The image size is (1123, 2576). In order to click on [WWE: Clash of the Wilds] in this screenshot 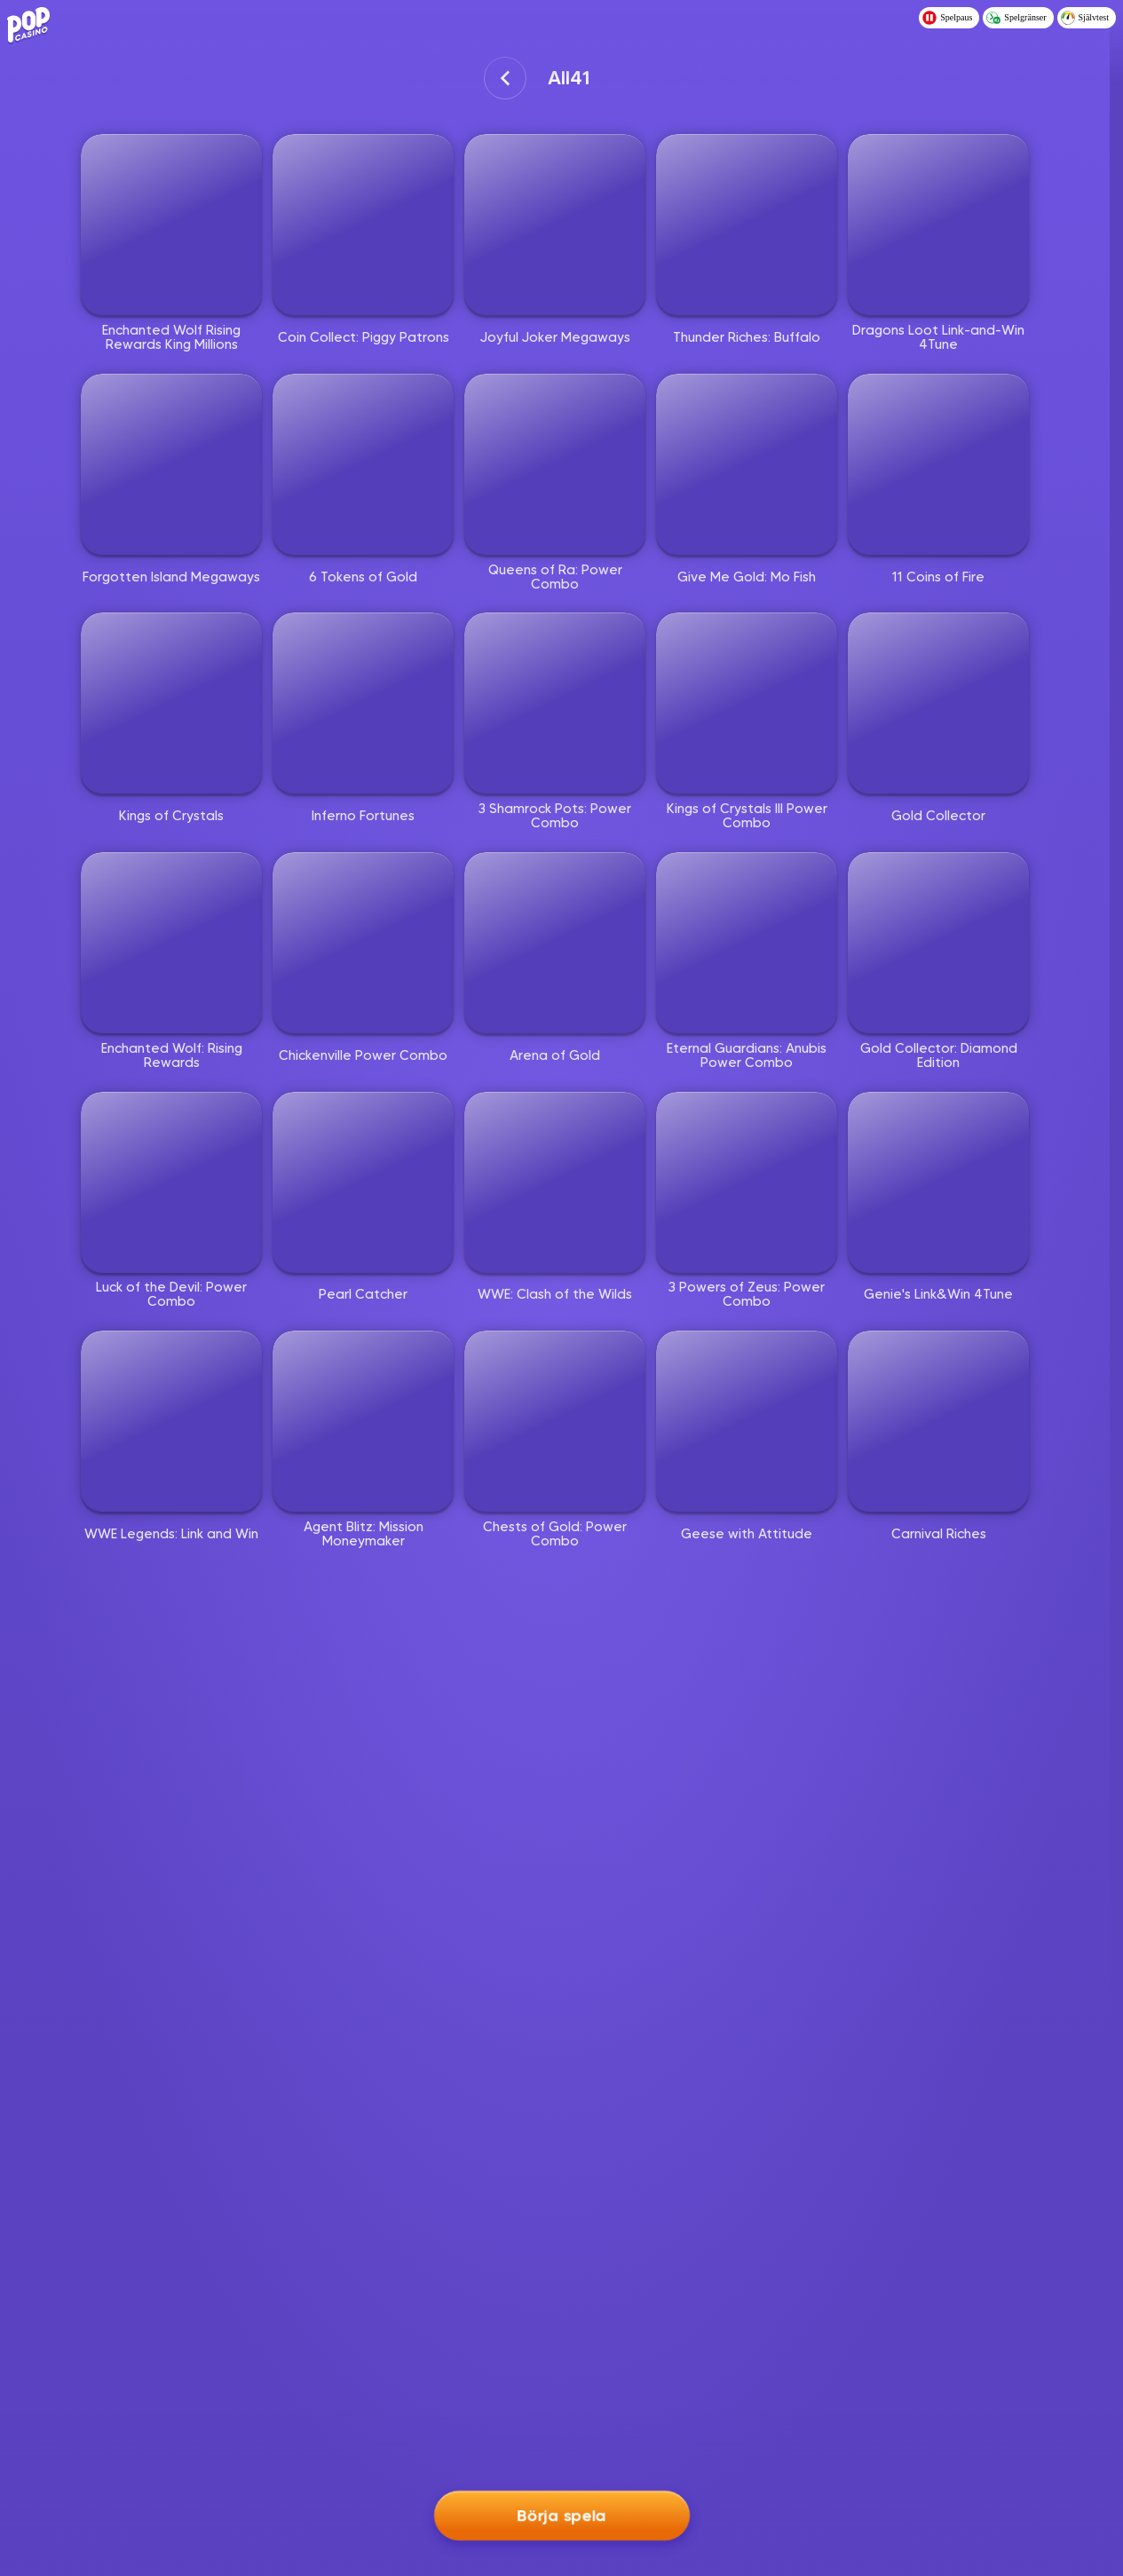, I will do `click(554, 1182)`.